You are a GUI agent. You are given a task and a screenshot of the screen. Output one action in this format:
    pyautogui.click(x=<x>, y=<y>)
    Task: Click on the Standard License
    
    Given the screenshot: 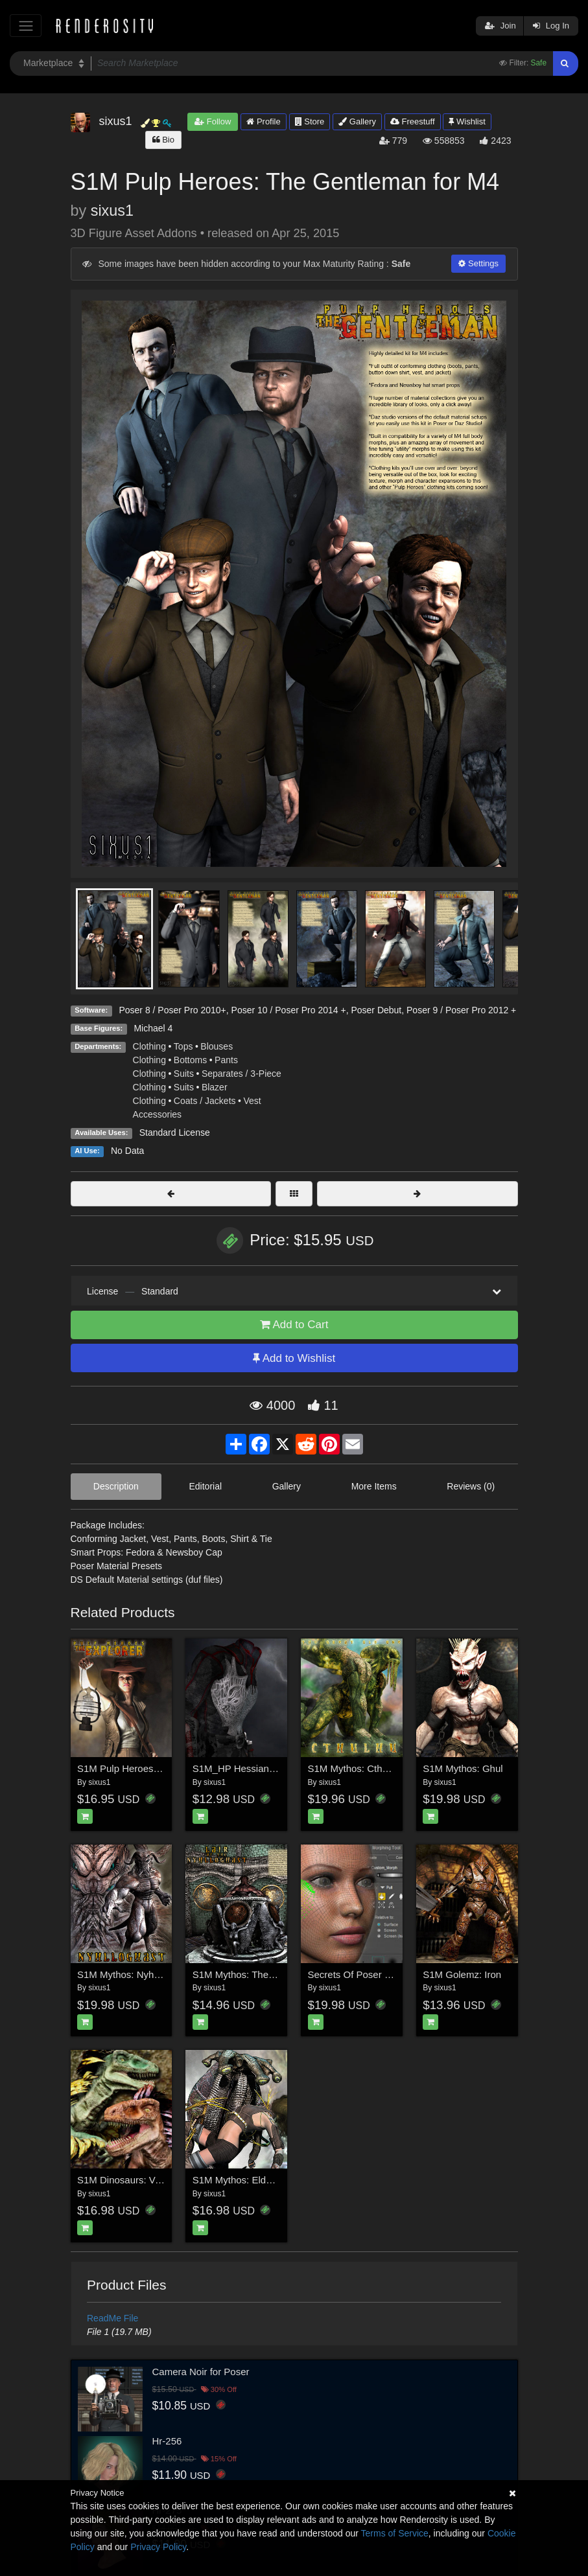 What is the action you would take?
    pyautogui.click(x=174, y=1132)
    